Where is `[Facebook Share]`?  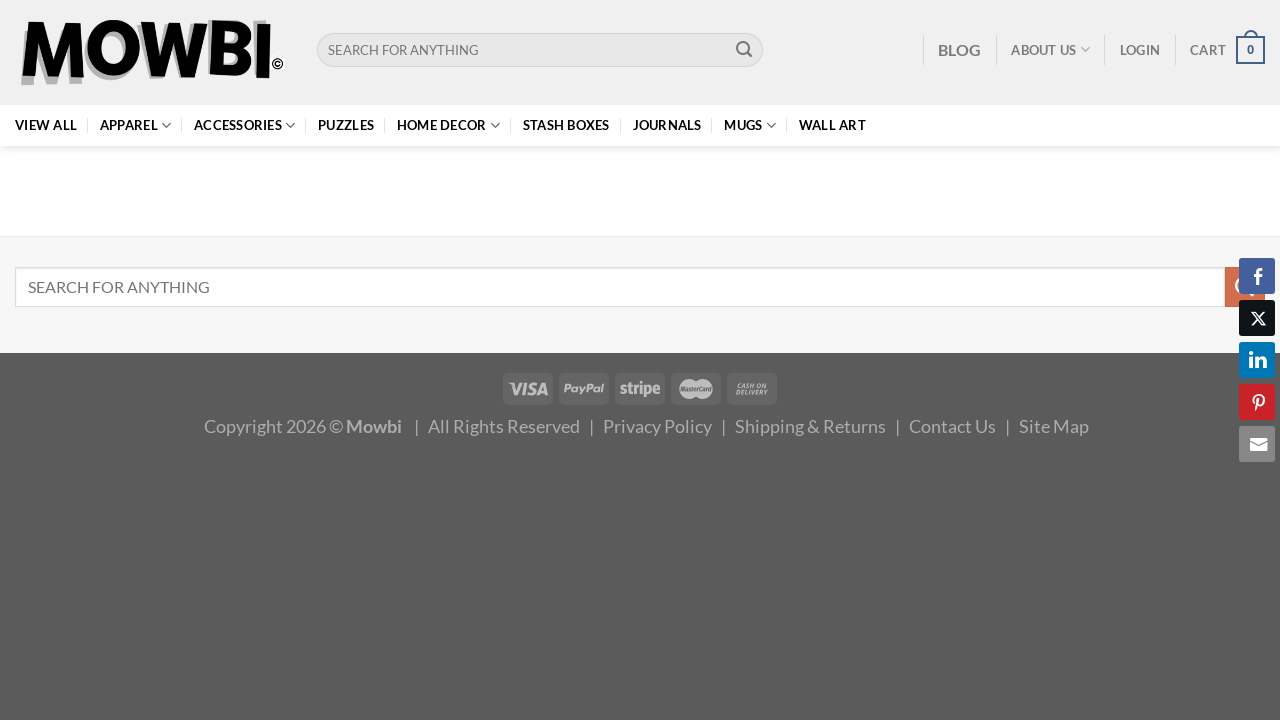
[Facebook Share] is located at coordinates (1257, 276).